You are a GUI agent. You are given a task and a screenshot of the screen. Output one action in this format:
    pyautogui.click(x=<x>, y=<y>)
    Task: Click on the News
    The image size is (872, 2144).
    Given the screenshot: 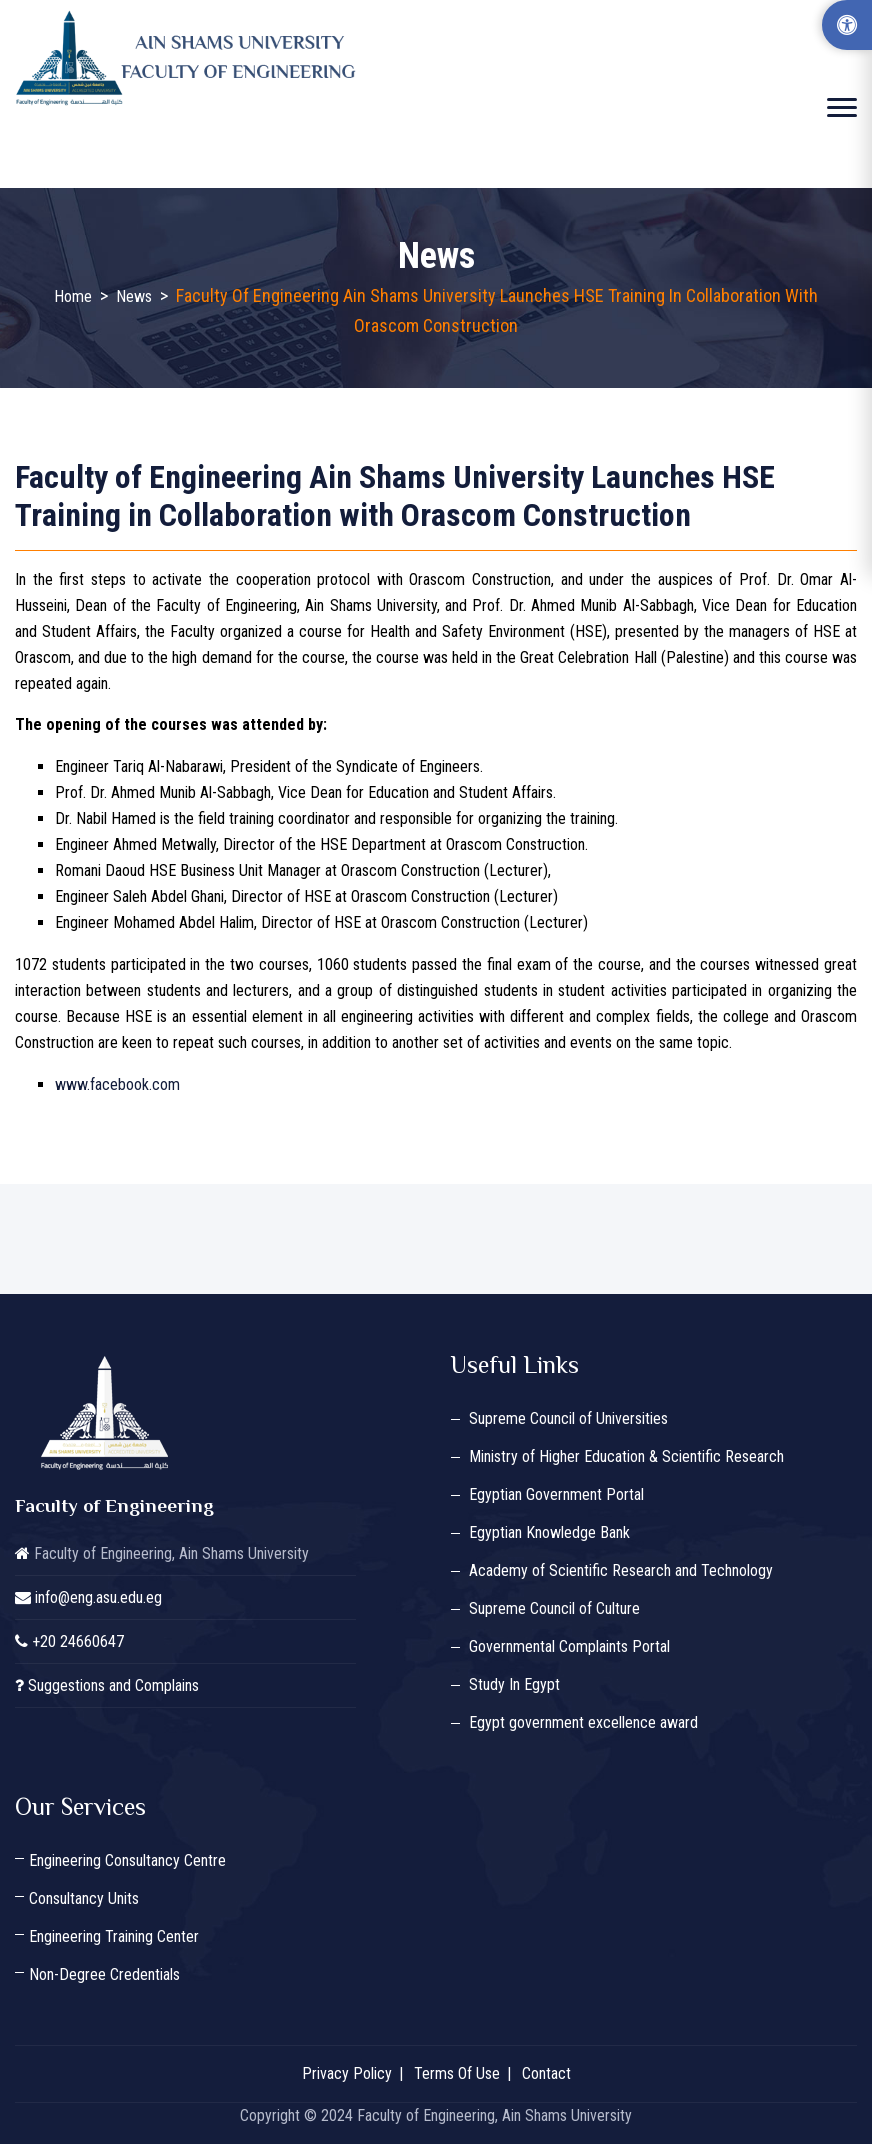 What is the action you would take?
    pyautogui.click(x=134, y=296)
    